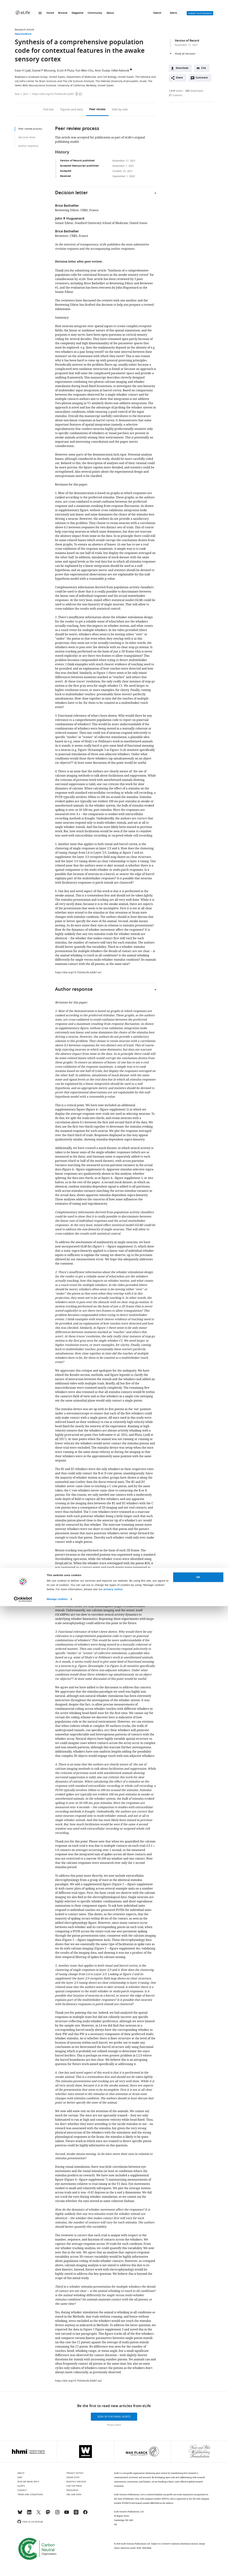 This screenshot has width=228, height=2576. I want to click on Community, so click(95, 13).